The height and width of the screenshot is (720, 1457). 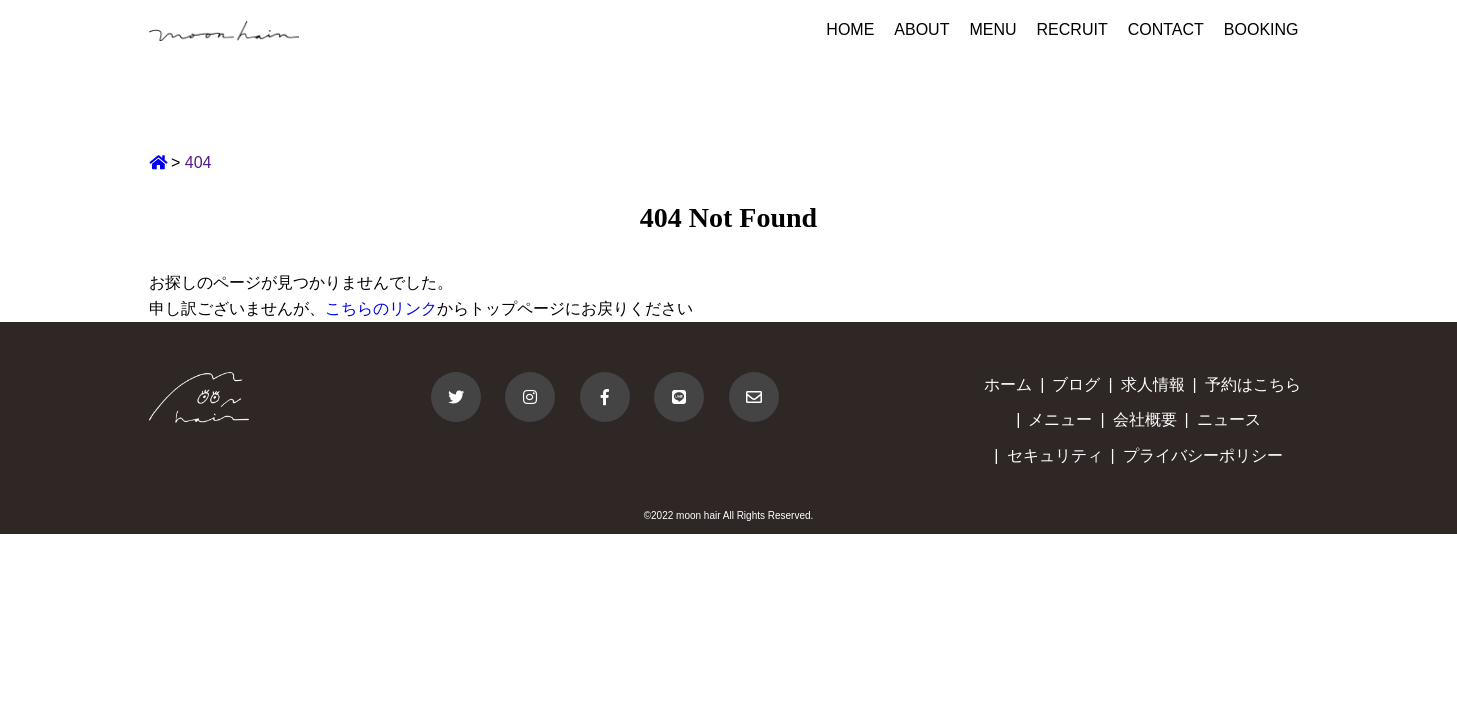 I want to click on HOME, so click(x=850, y=29).